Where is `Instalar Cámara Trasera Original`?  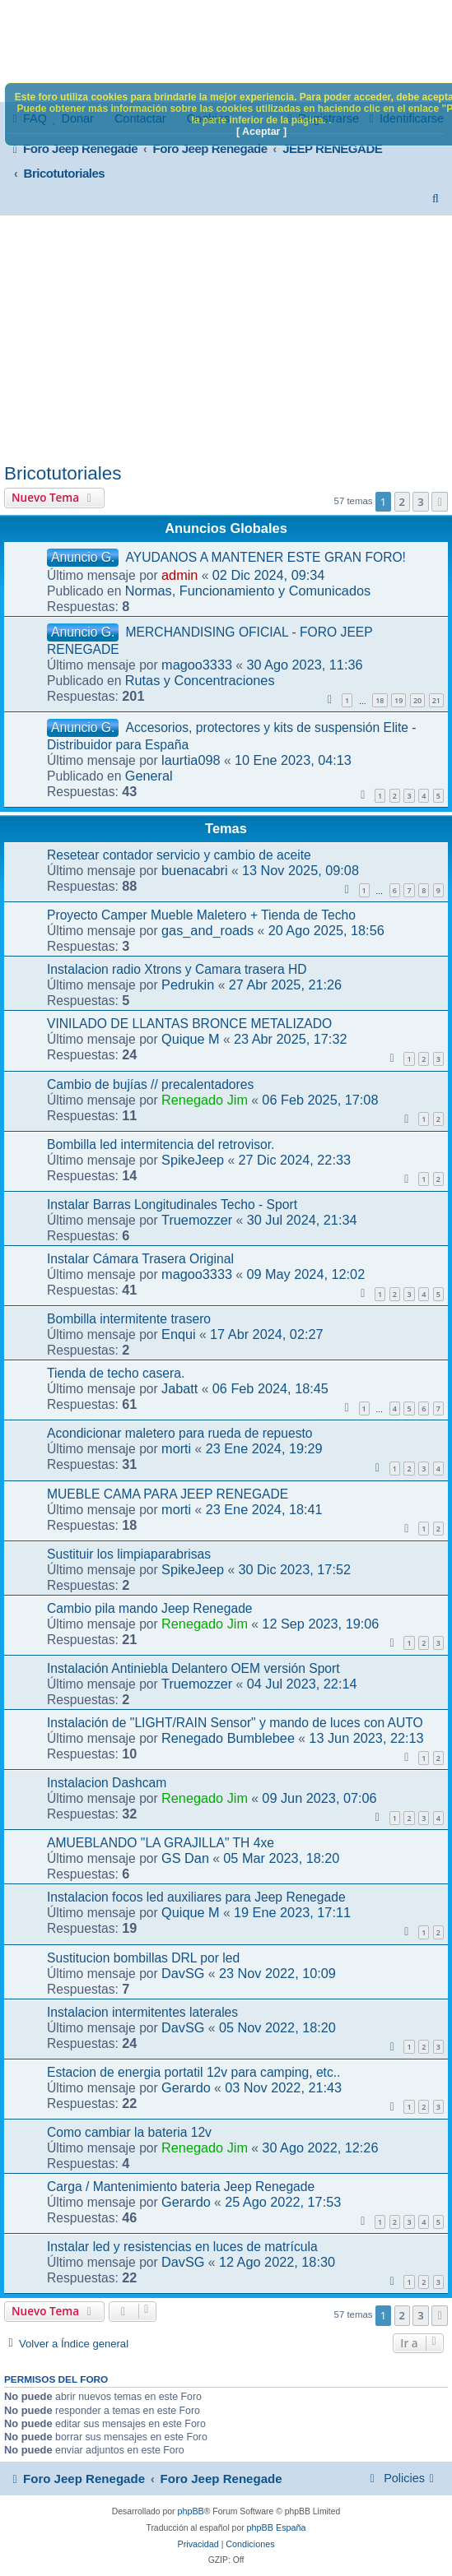 Instalar Cámara Trasera Original is located at coordinates (140, 1259).